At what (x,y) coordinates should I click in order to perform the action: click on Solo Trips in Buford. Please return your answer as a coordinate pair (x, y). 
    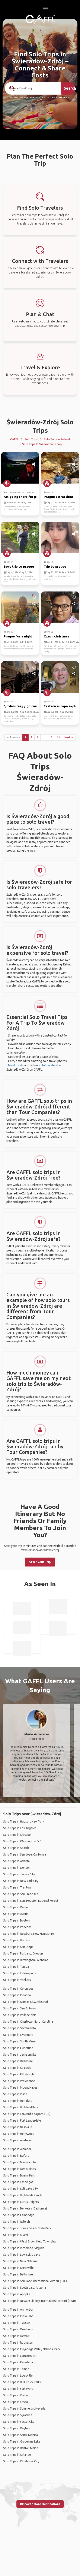
    Looking at the image, I should click on (16, 2155).